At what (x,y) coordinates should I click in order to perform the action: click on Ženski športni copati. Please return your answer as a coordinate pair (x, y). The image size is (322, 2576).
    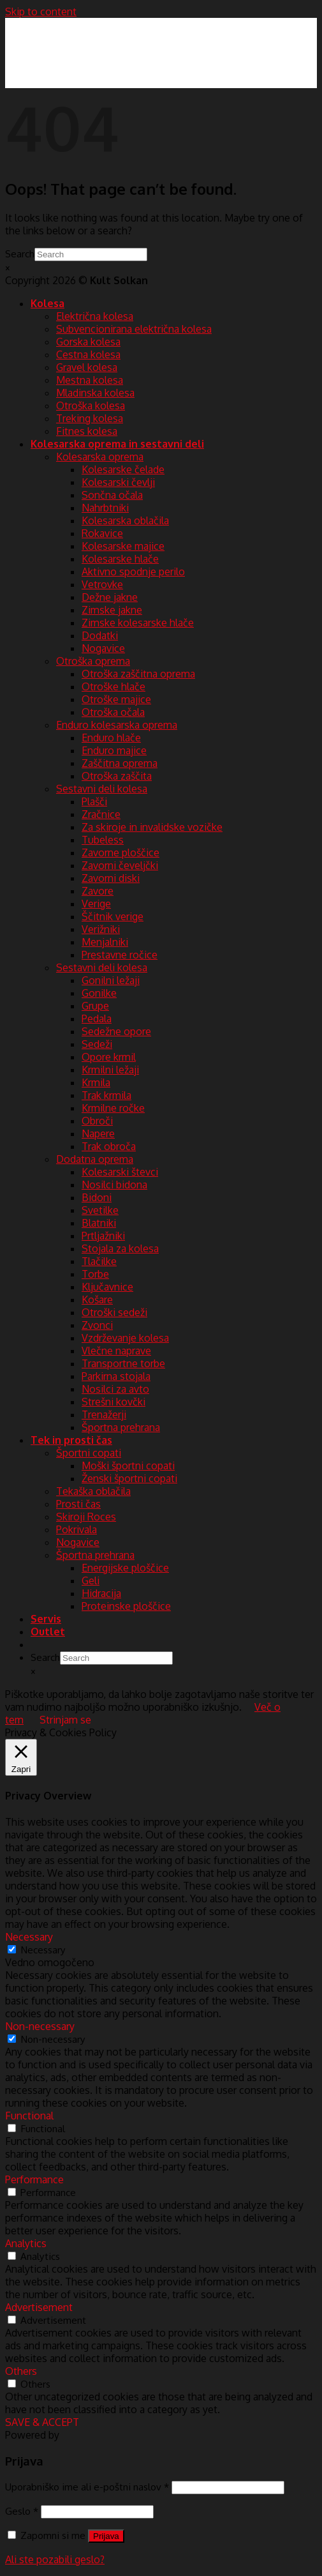
    Looking at the image, I should click on (129, 1478).